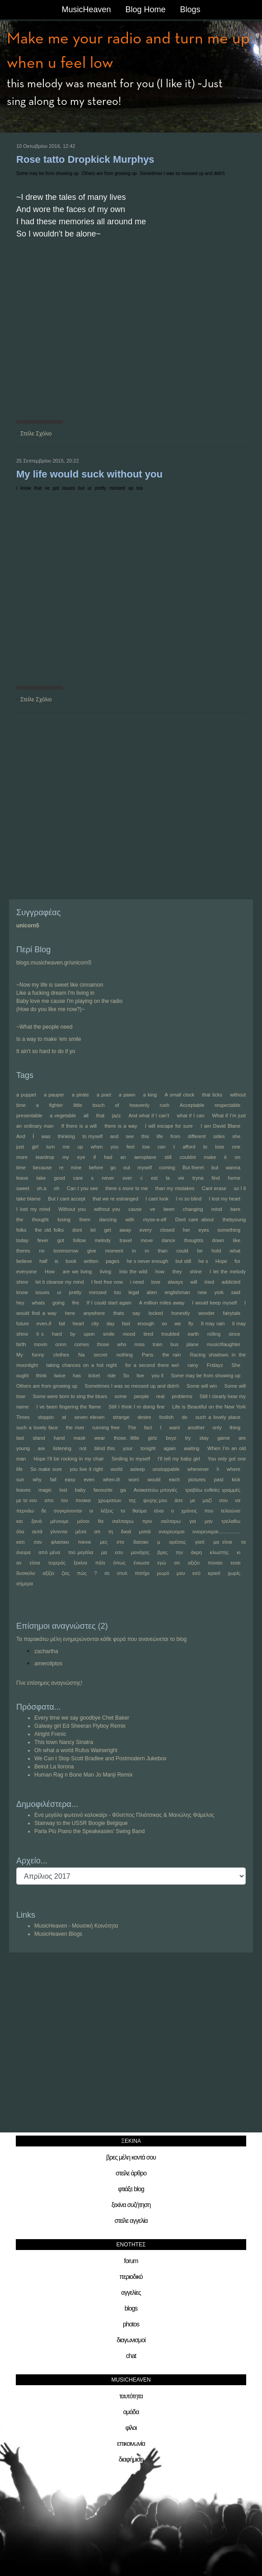 Image resolution: width=262 pixels, height=2576 pixels. What do you see at coordinates (93, 1230) in the screenshot?
I see `let` at bounding box center [93, 1230].